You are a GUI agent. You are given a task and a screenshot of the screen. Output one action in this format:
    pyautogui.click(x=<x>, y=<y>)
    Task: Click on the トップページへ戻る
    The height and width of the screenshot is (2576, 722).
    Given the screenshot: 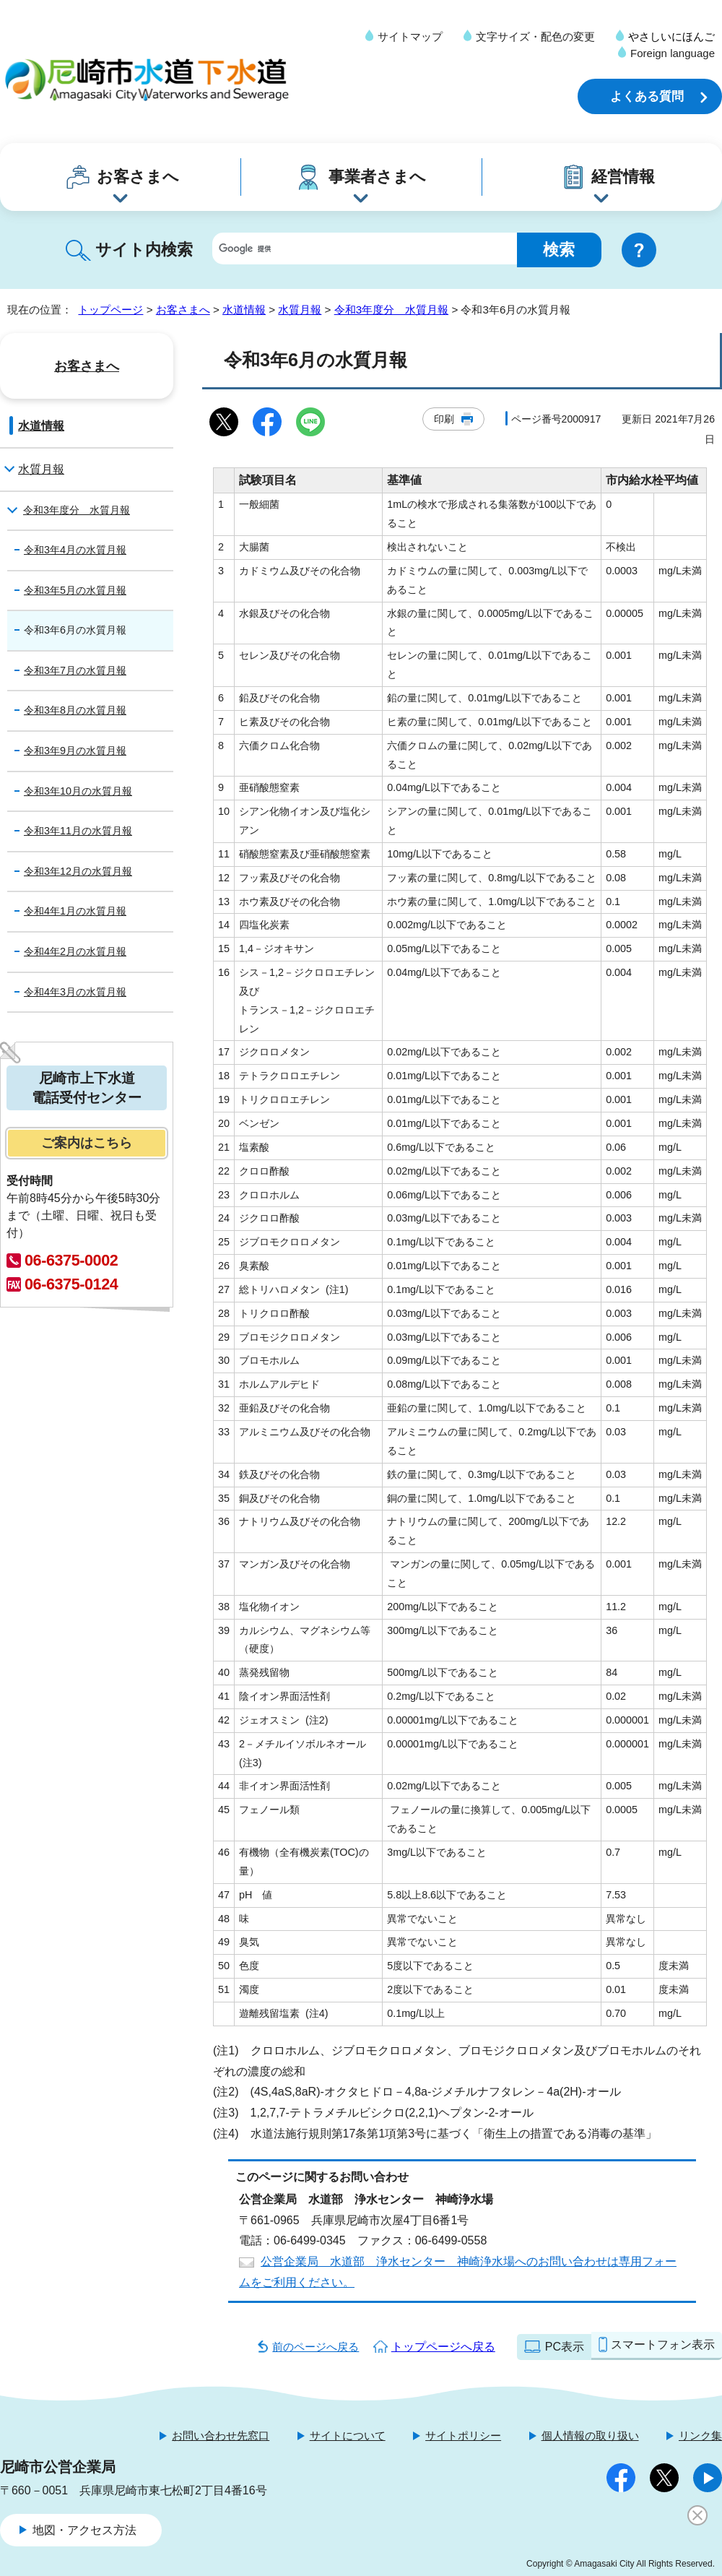 What is the action you would take?
    pyautogui.click(x=443, y=2347)
    